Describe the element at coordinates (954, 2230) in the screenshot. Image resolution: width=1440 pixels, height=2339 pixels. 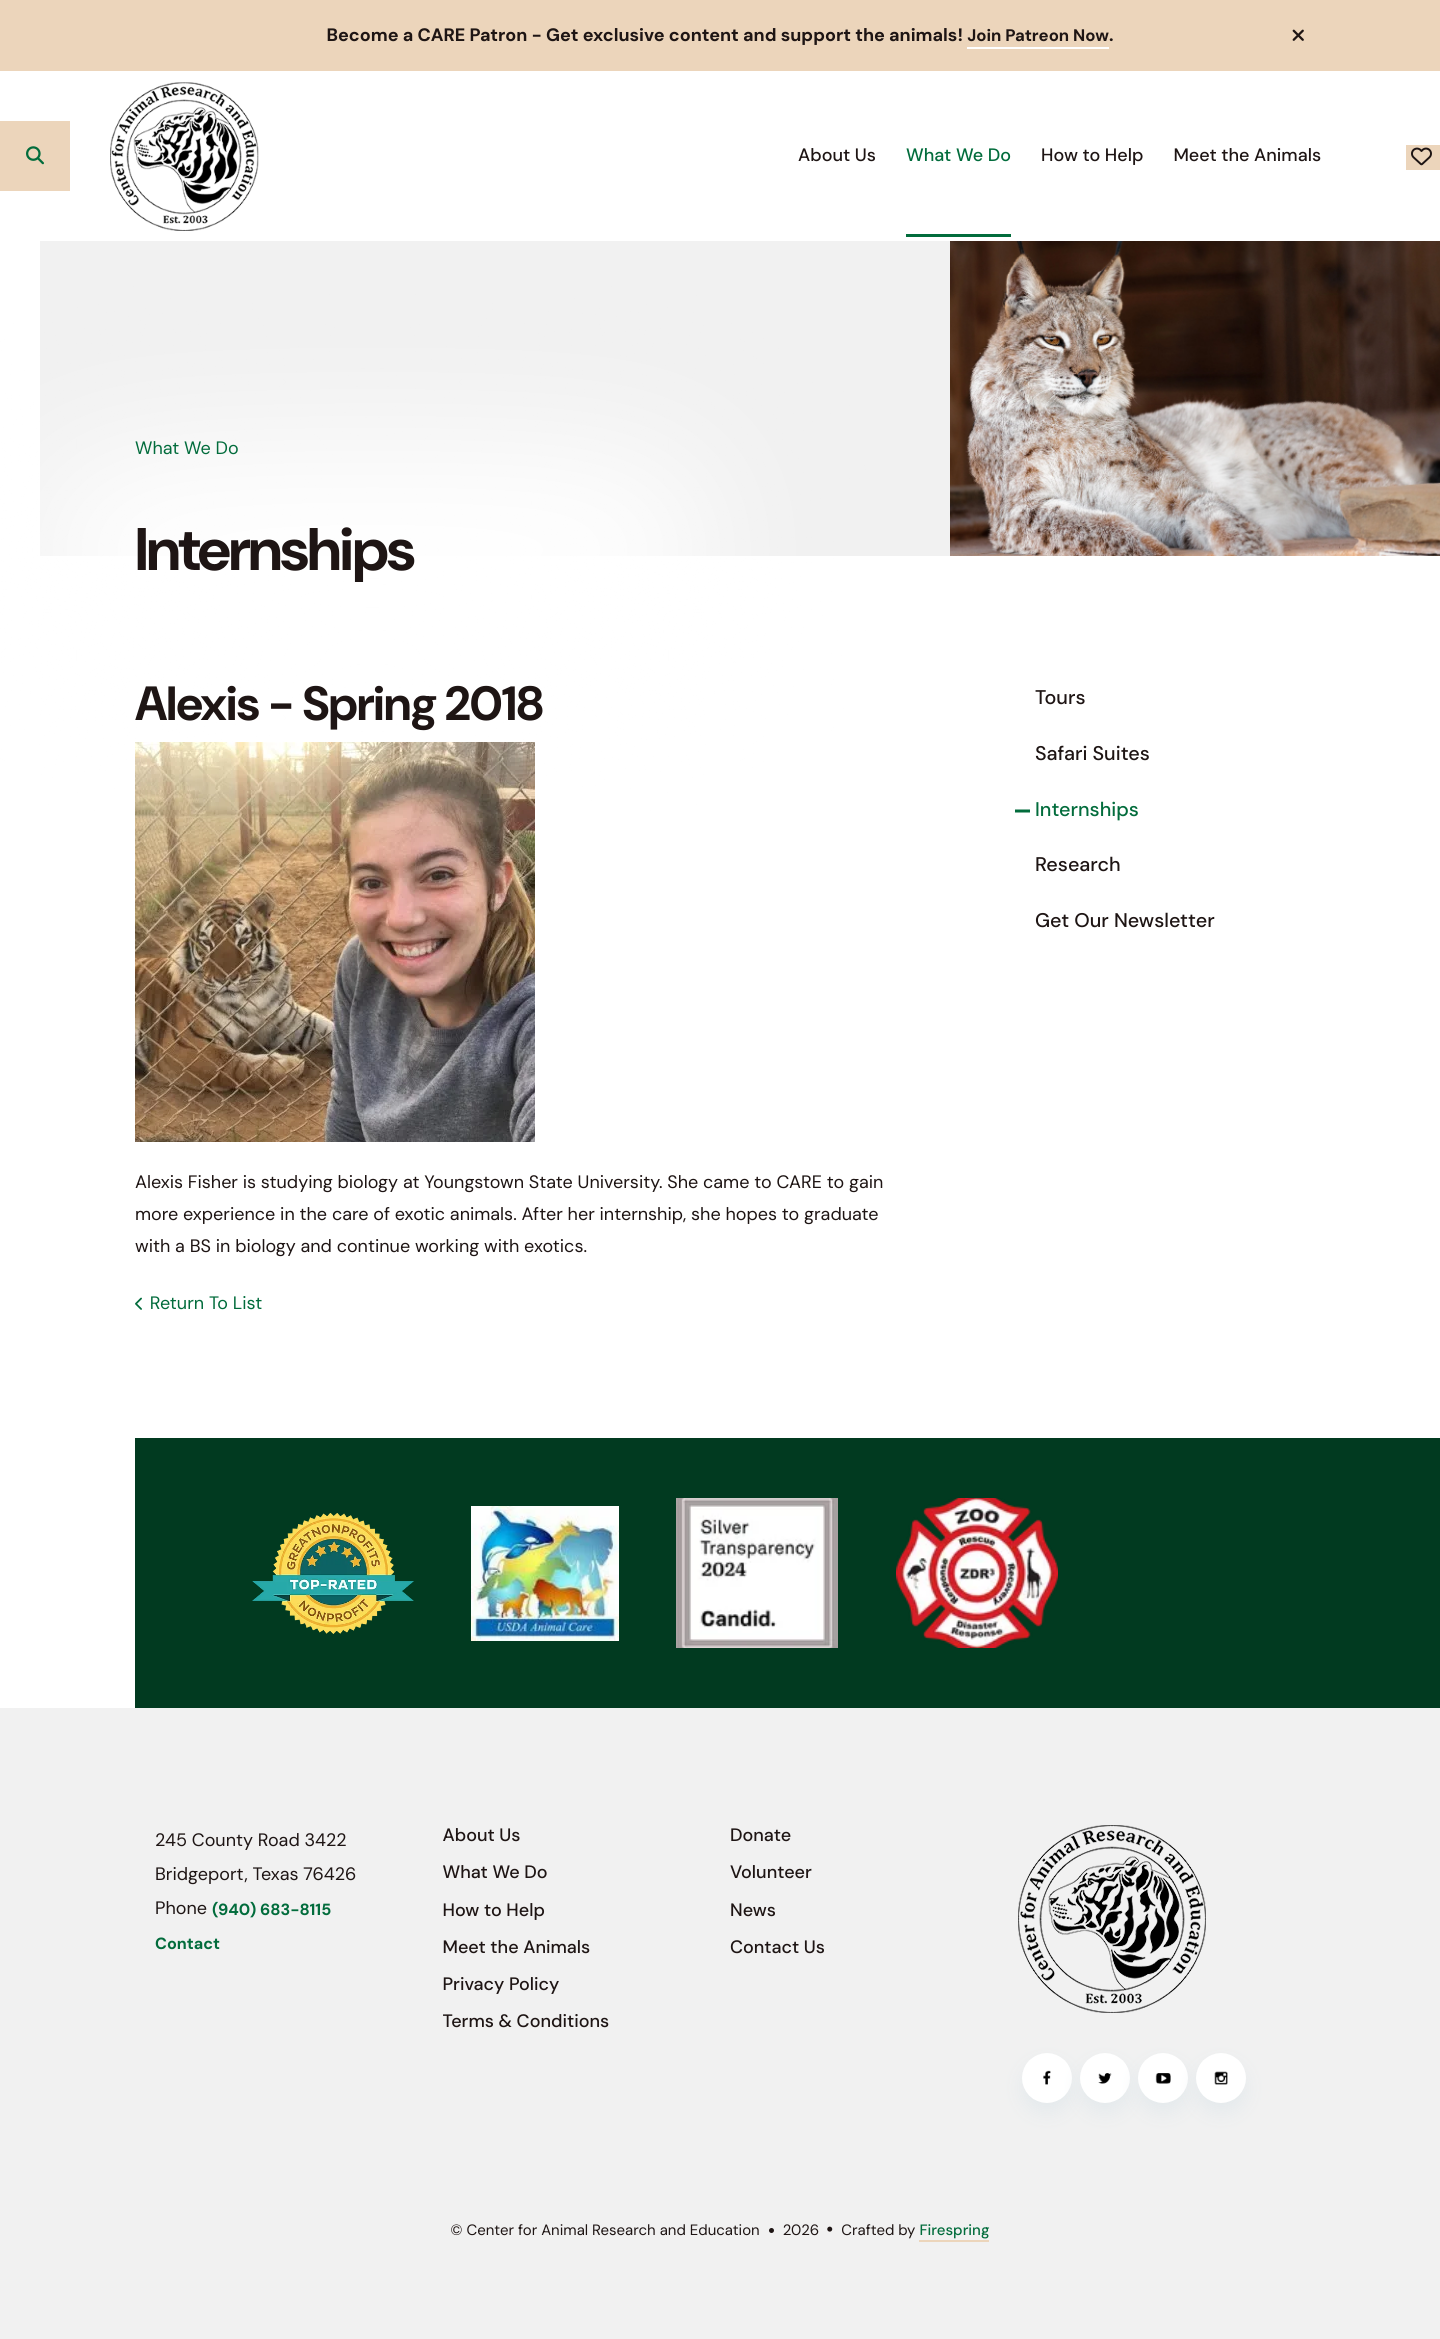
I see `Firespring` at that location.